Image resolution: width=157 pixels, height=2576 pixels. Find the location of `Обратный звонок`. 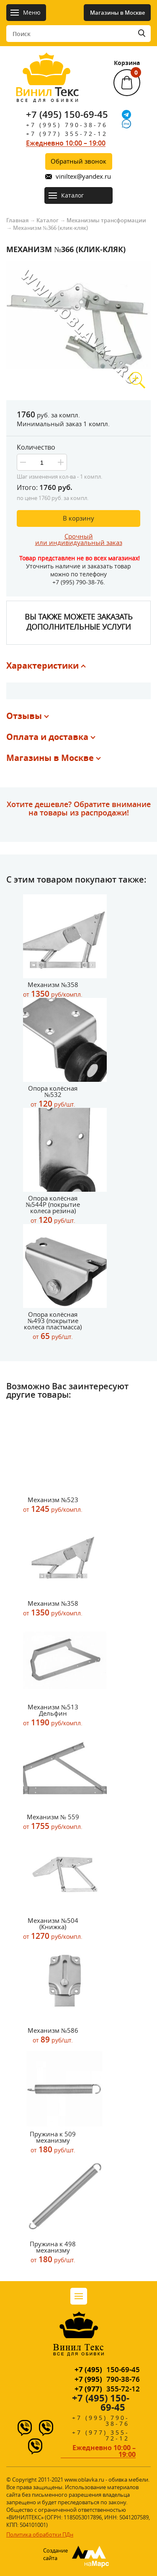

Обратный звонок is located at coordinates (78, 161).